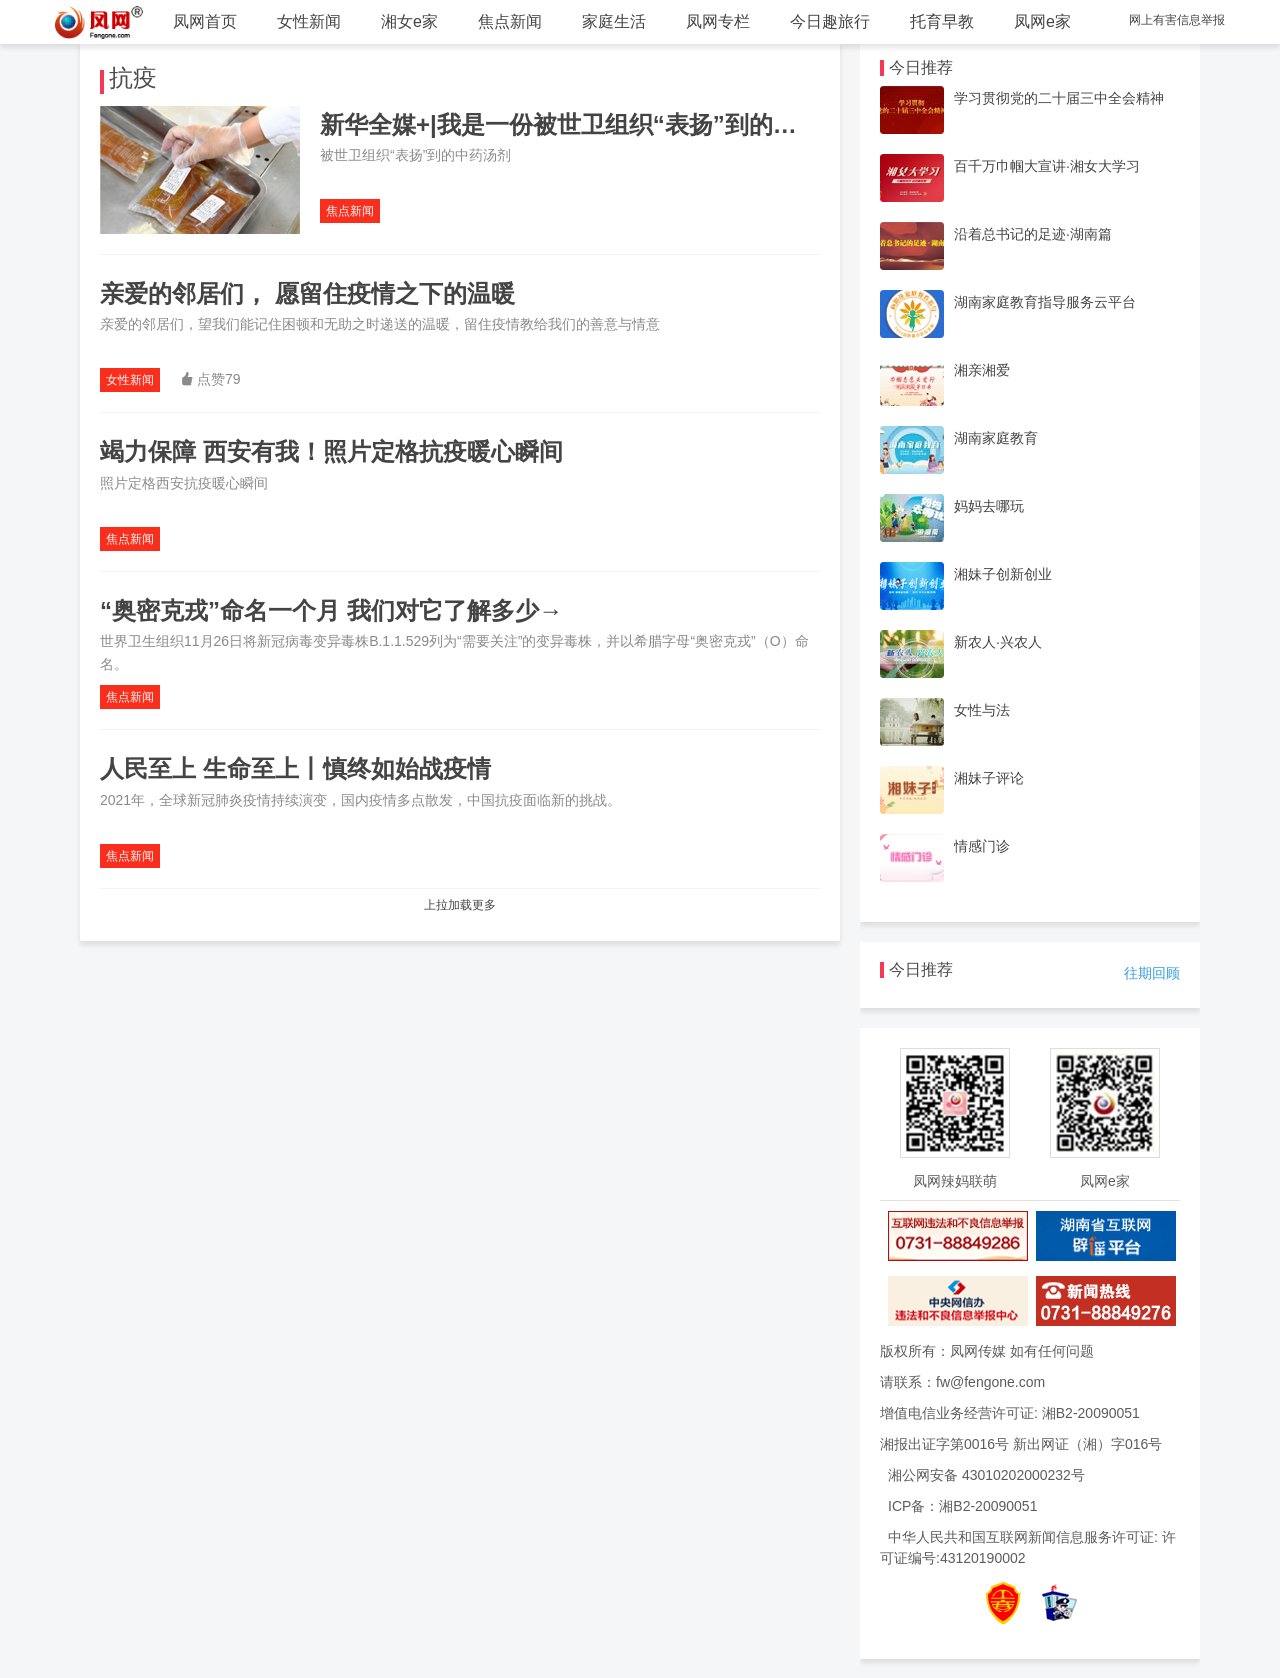 The height and width of the screenshot is (1678, 1280). Describe the element at coordinates (1047, 166) in the screenshot. I see `百千万巾帼大宣讲·湘女大学习` at that location.